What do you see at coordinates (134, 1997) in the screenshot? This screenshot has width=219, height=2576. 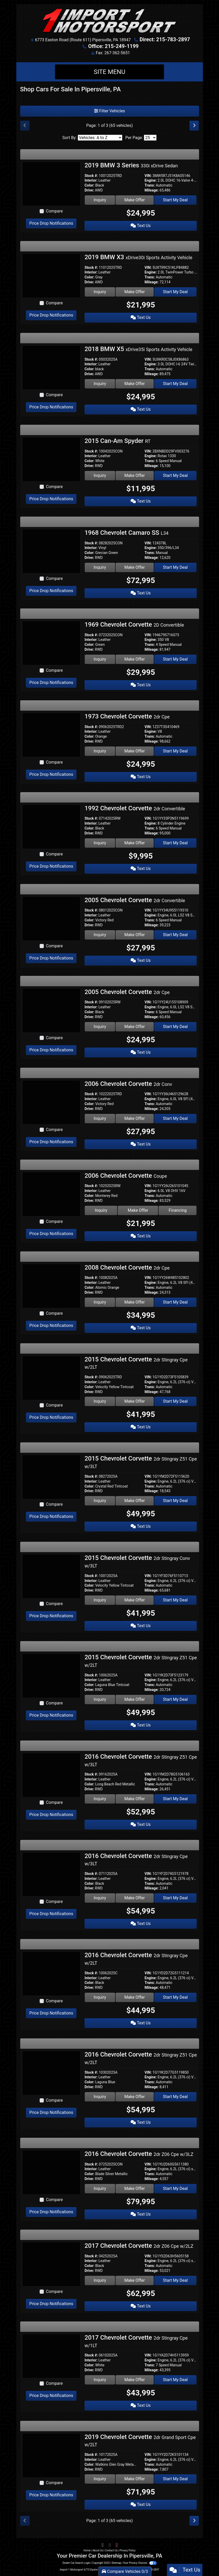 I see `Make Offer [2016 Chevrolet Corvette 2dr Stingray Cpe w/2LT]` at bounding box center [134, 1997].